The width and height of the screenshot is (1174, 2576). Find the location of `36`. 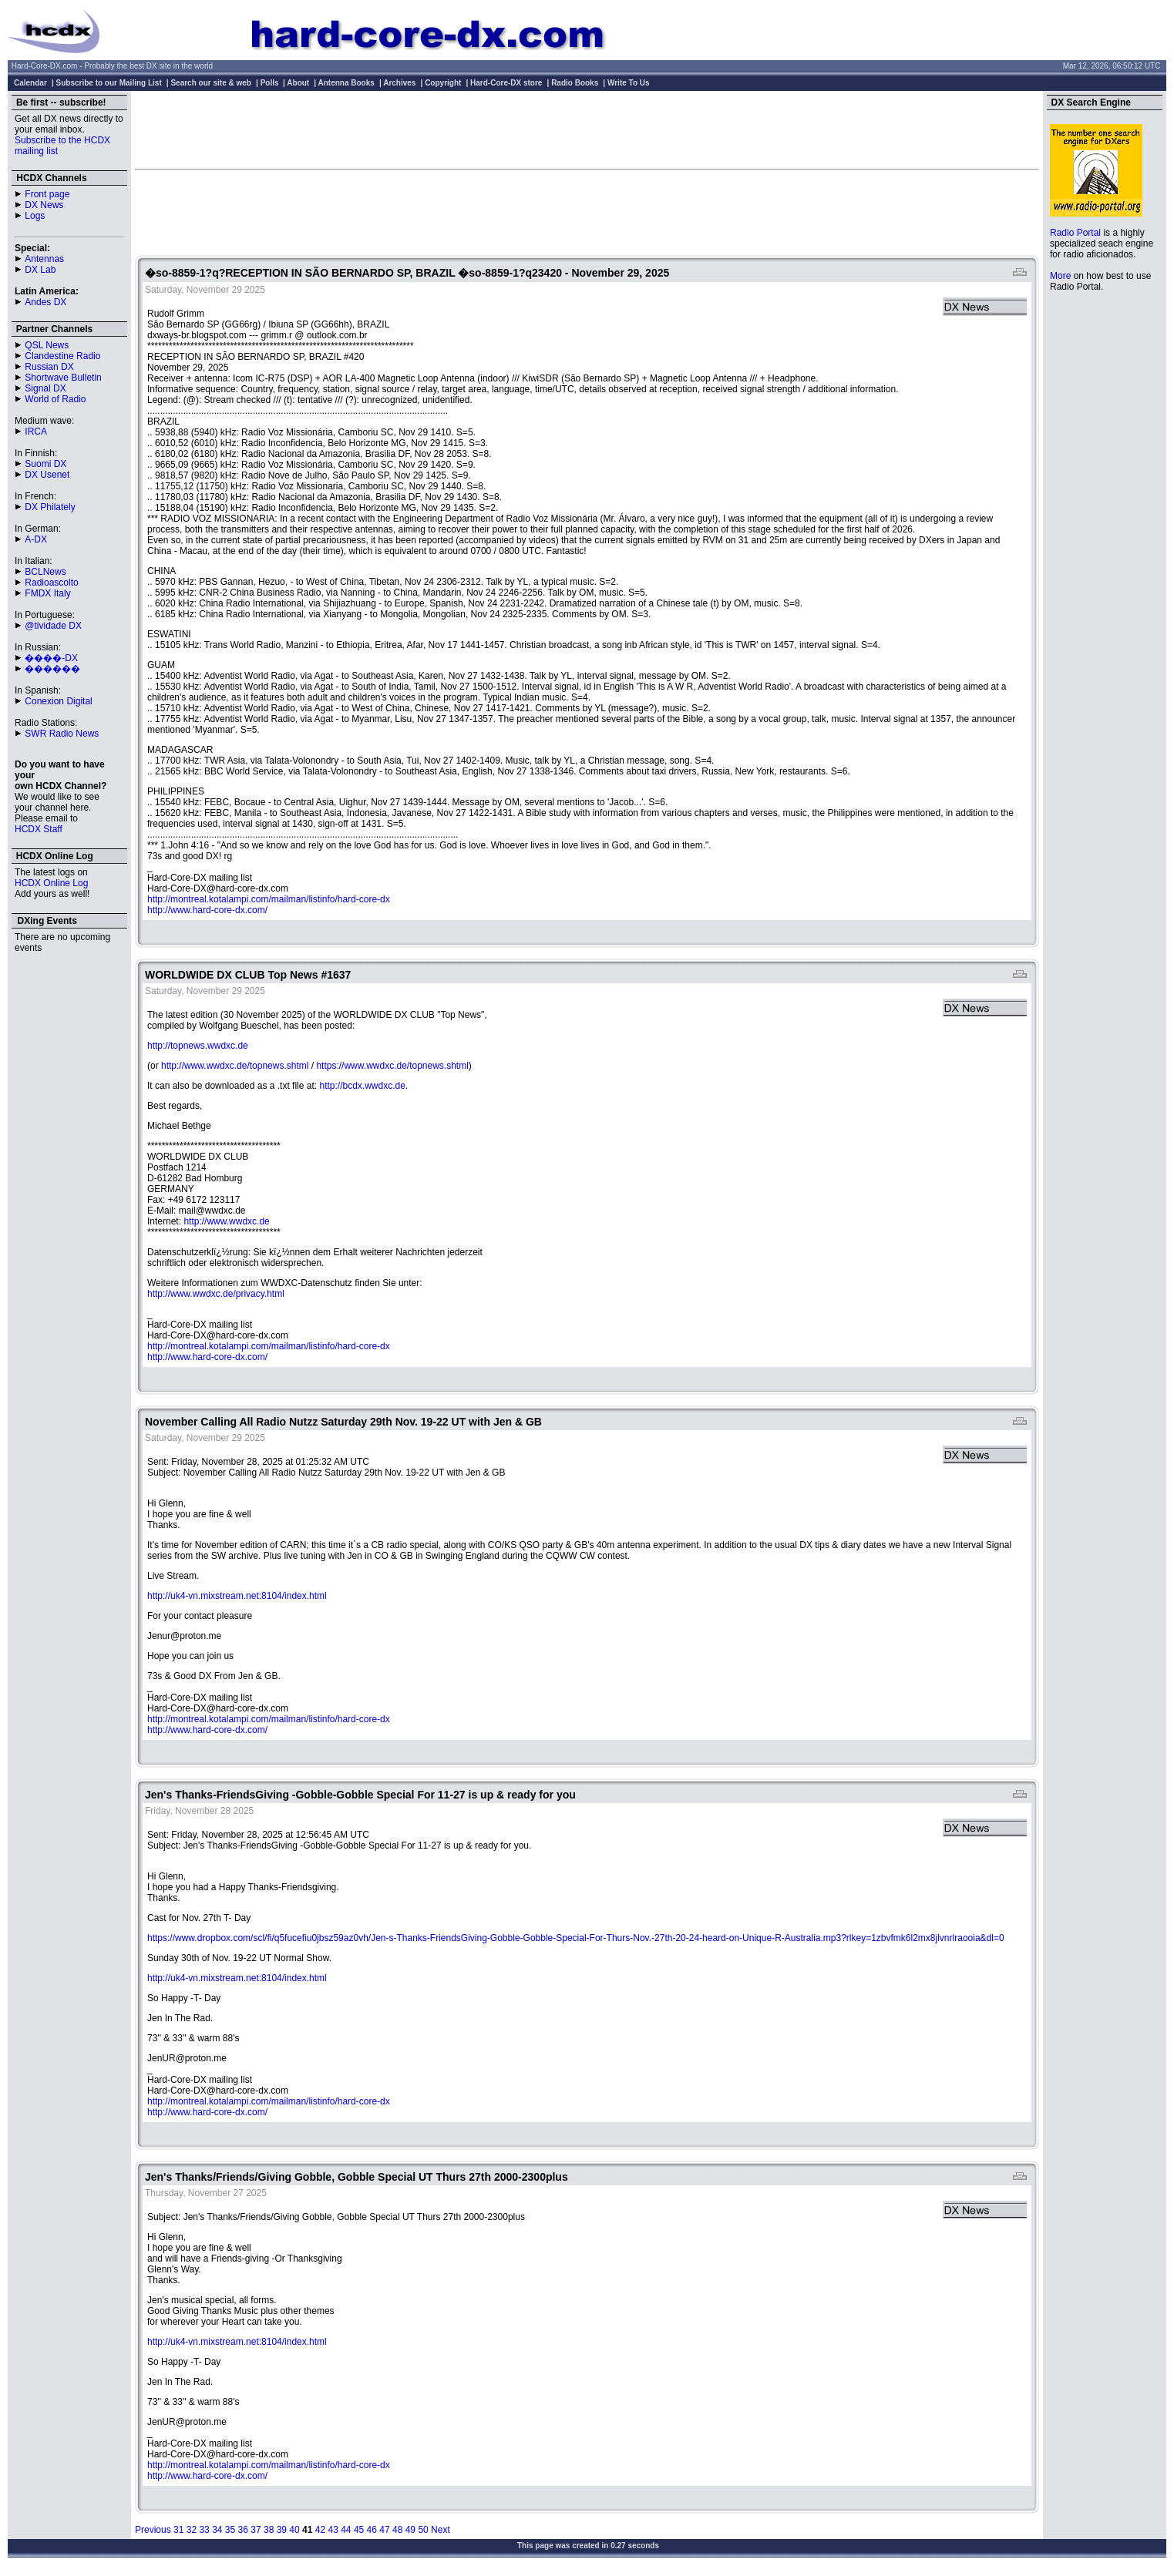

36 is located at coordinates (243, 2529).